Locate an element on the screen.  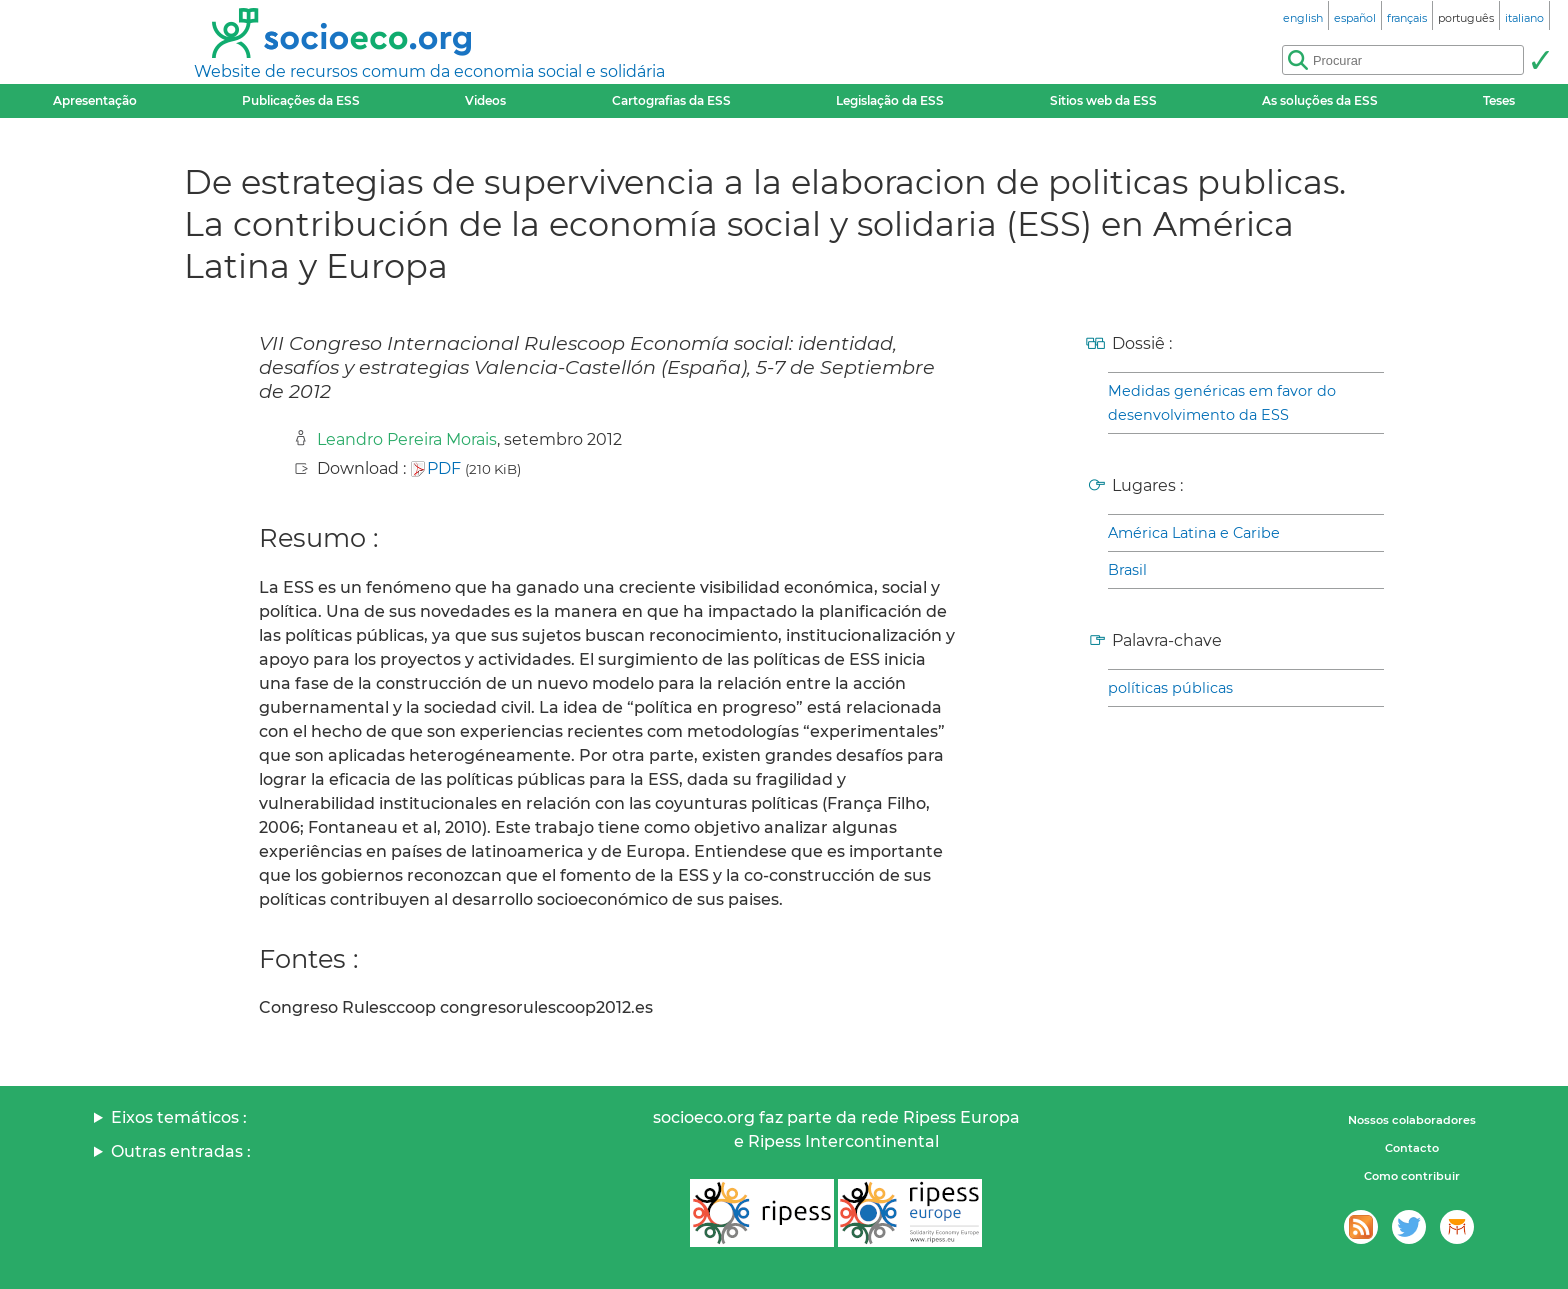
Nossos colaboradores is located at coordinates (1412, 1120).